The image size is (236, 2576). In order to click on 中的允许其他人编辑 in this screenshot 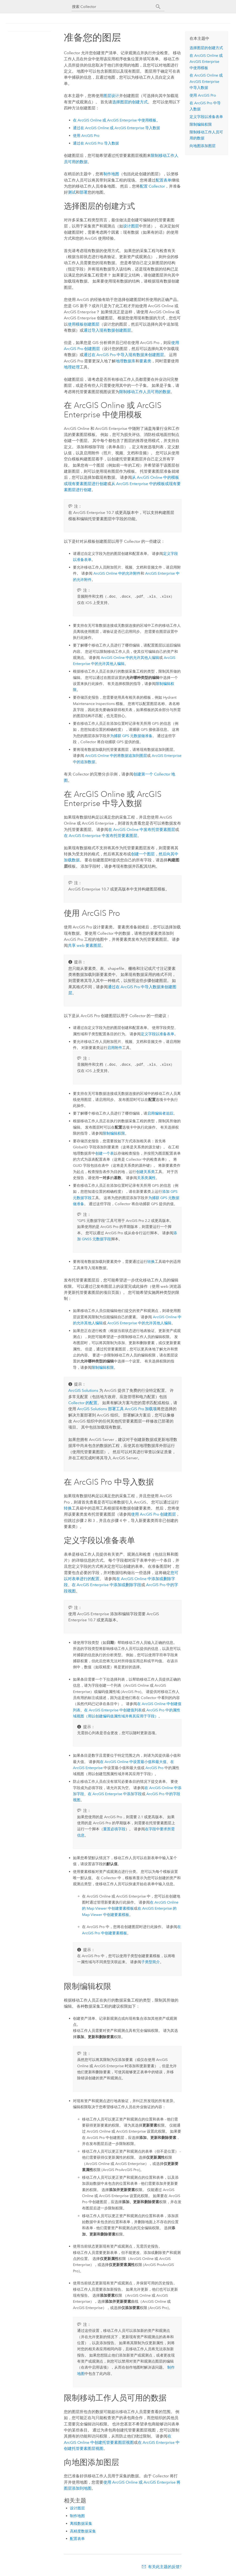, I will do `click(130, 657)`.